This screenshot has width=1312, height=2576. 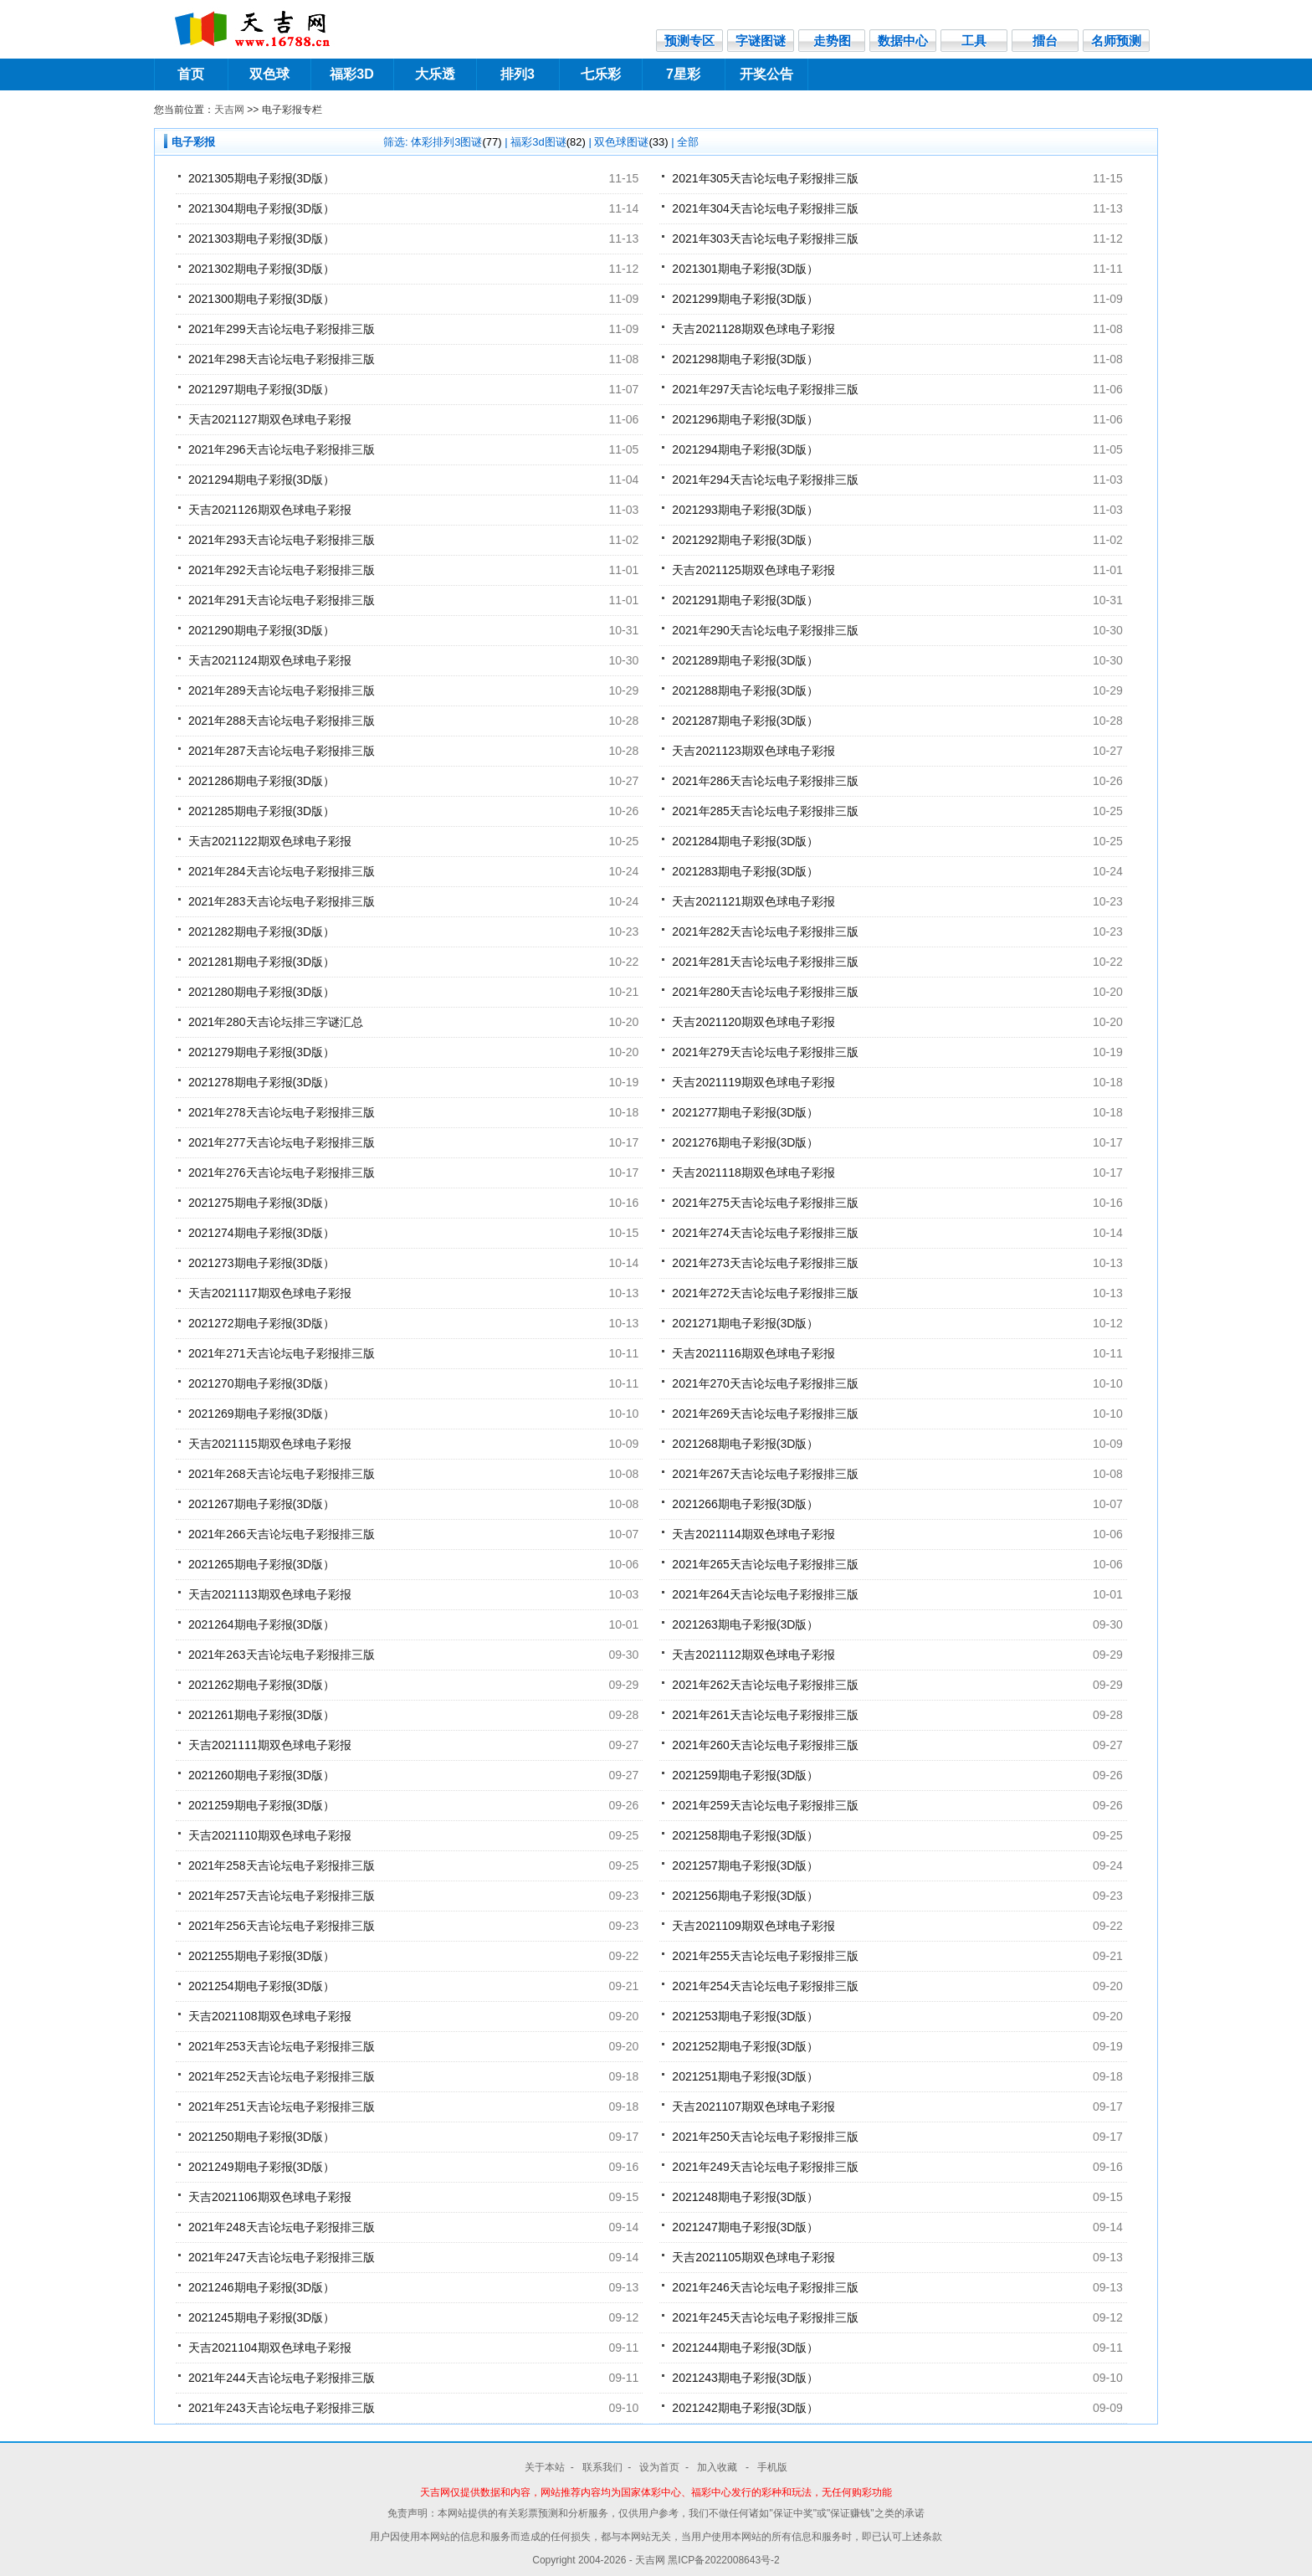 What do you see at coordinates (281, 329) in the screenshot?
I see `2021年299天吉论坛电子彩报排三版` at bounding box center [281, 329].